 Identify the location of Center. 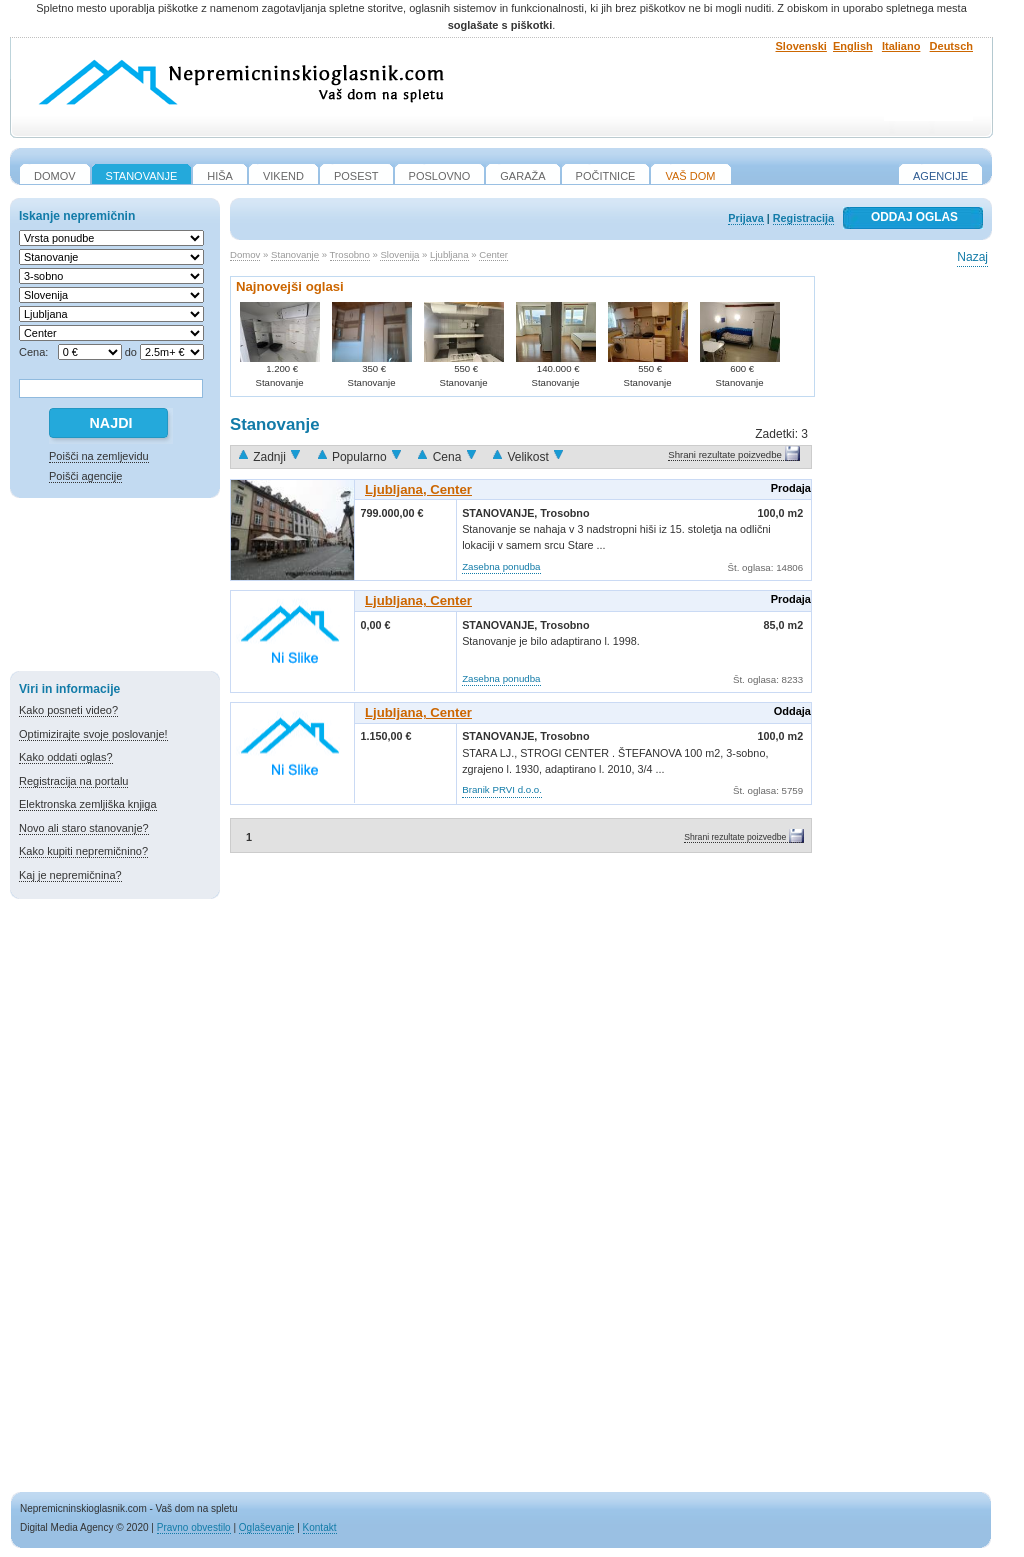
(493, 254).